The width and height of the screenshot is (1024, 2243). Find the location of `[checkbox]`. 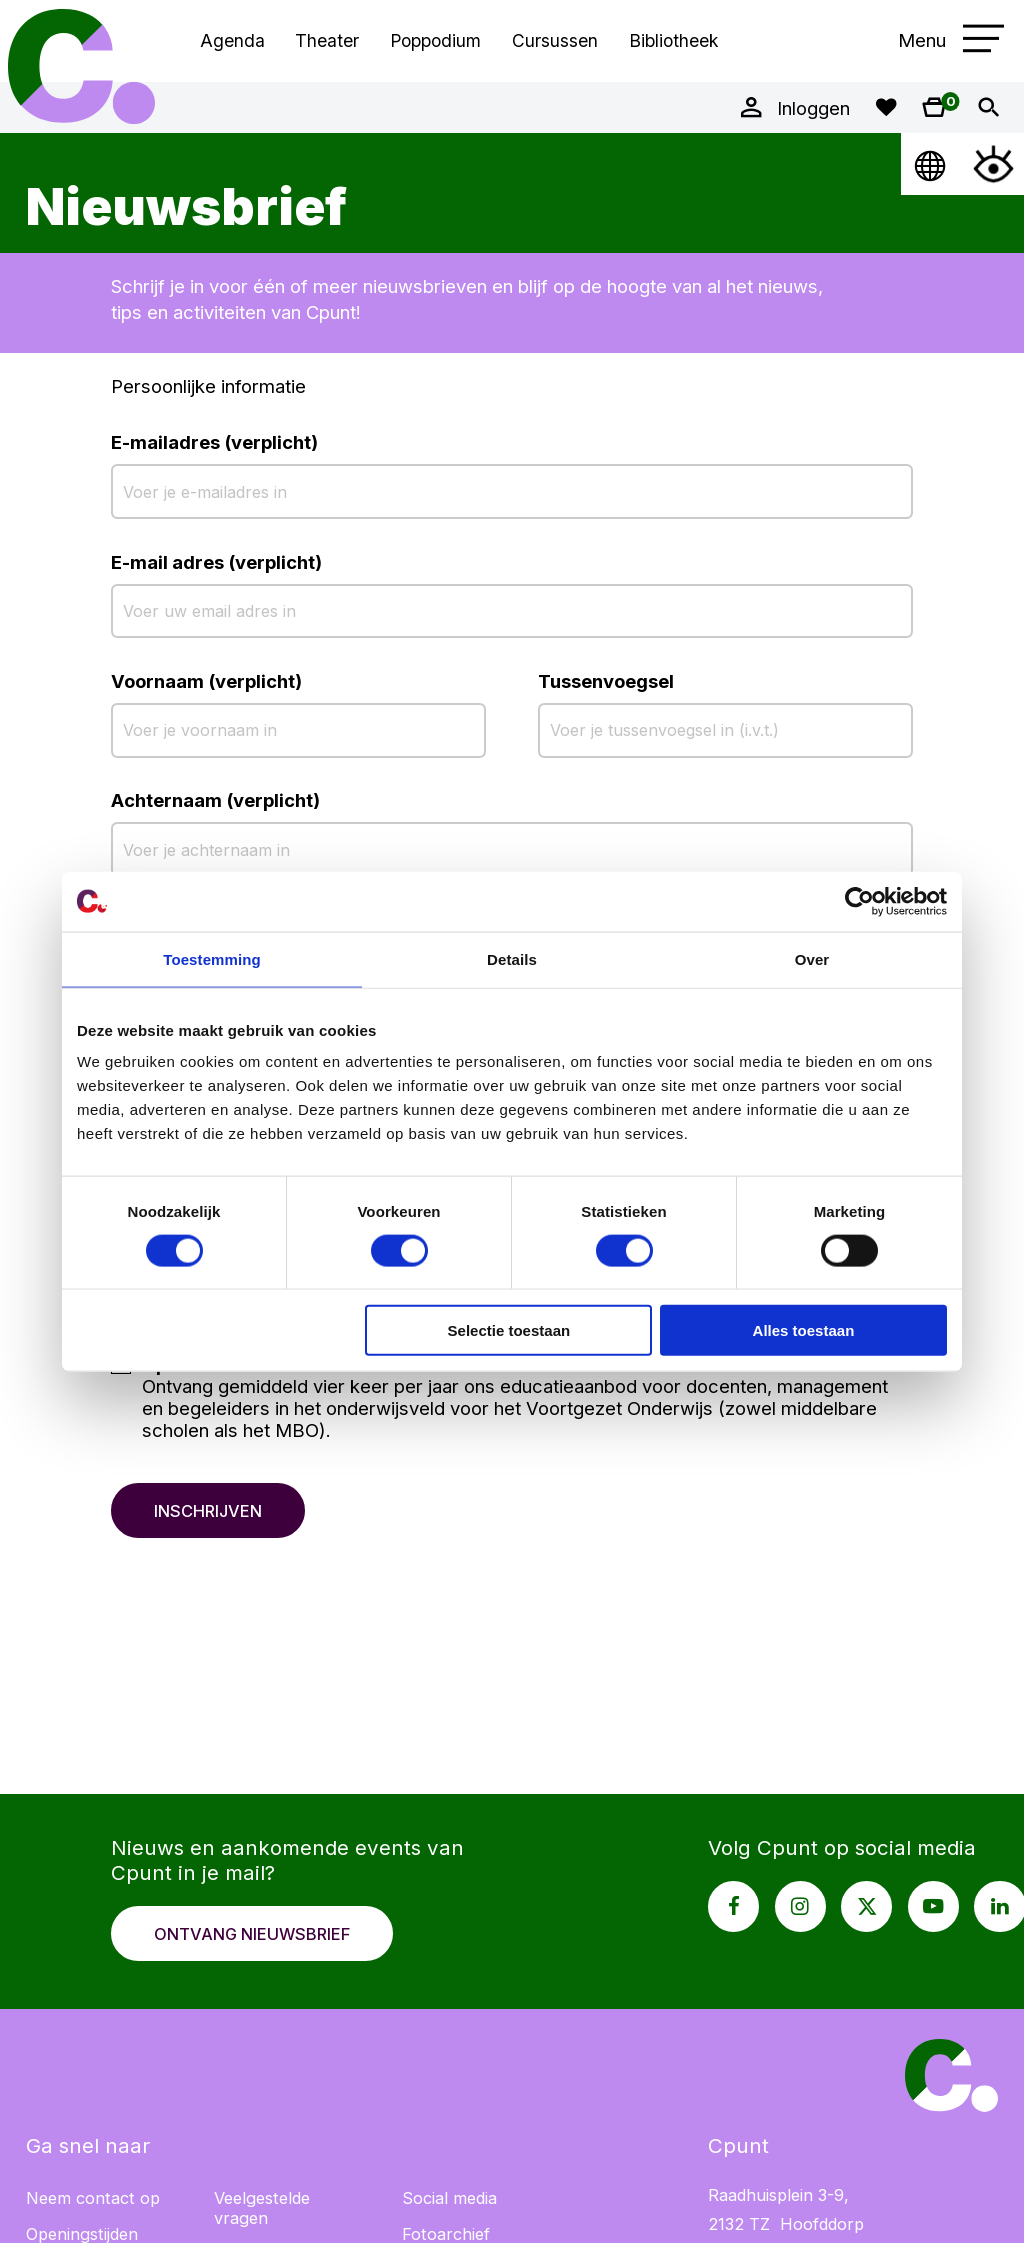

[checkbox] is located at coordinates (512, 1402).